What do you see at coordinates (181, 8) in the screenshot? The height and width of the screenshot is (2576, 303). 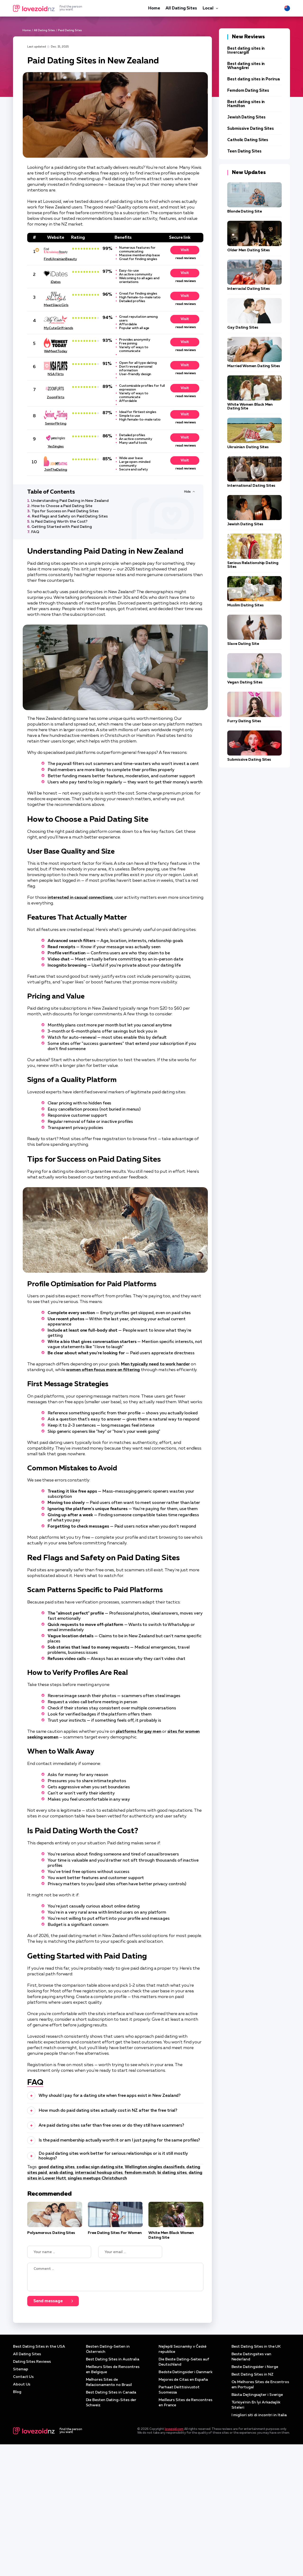 I see `All Dating Sites` at bounding box center [181, 8].